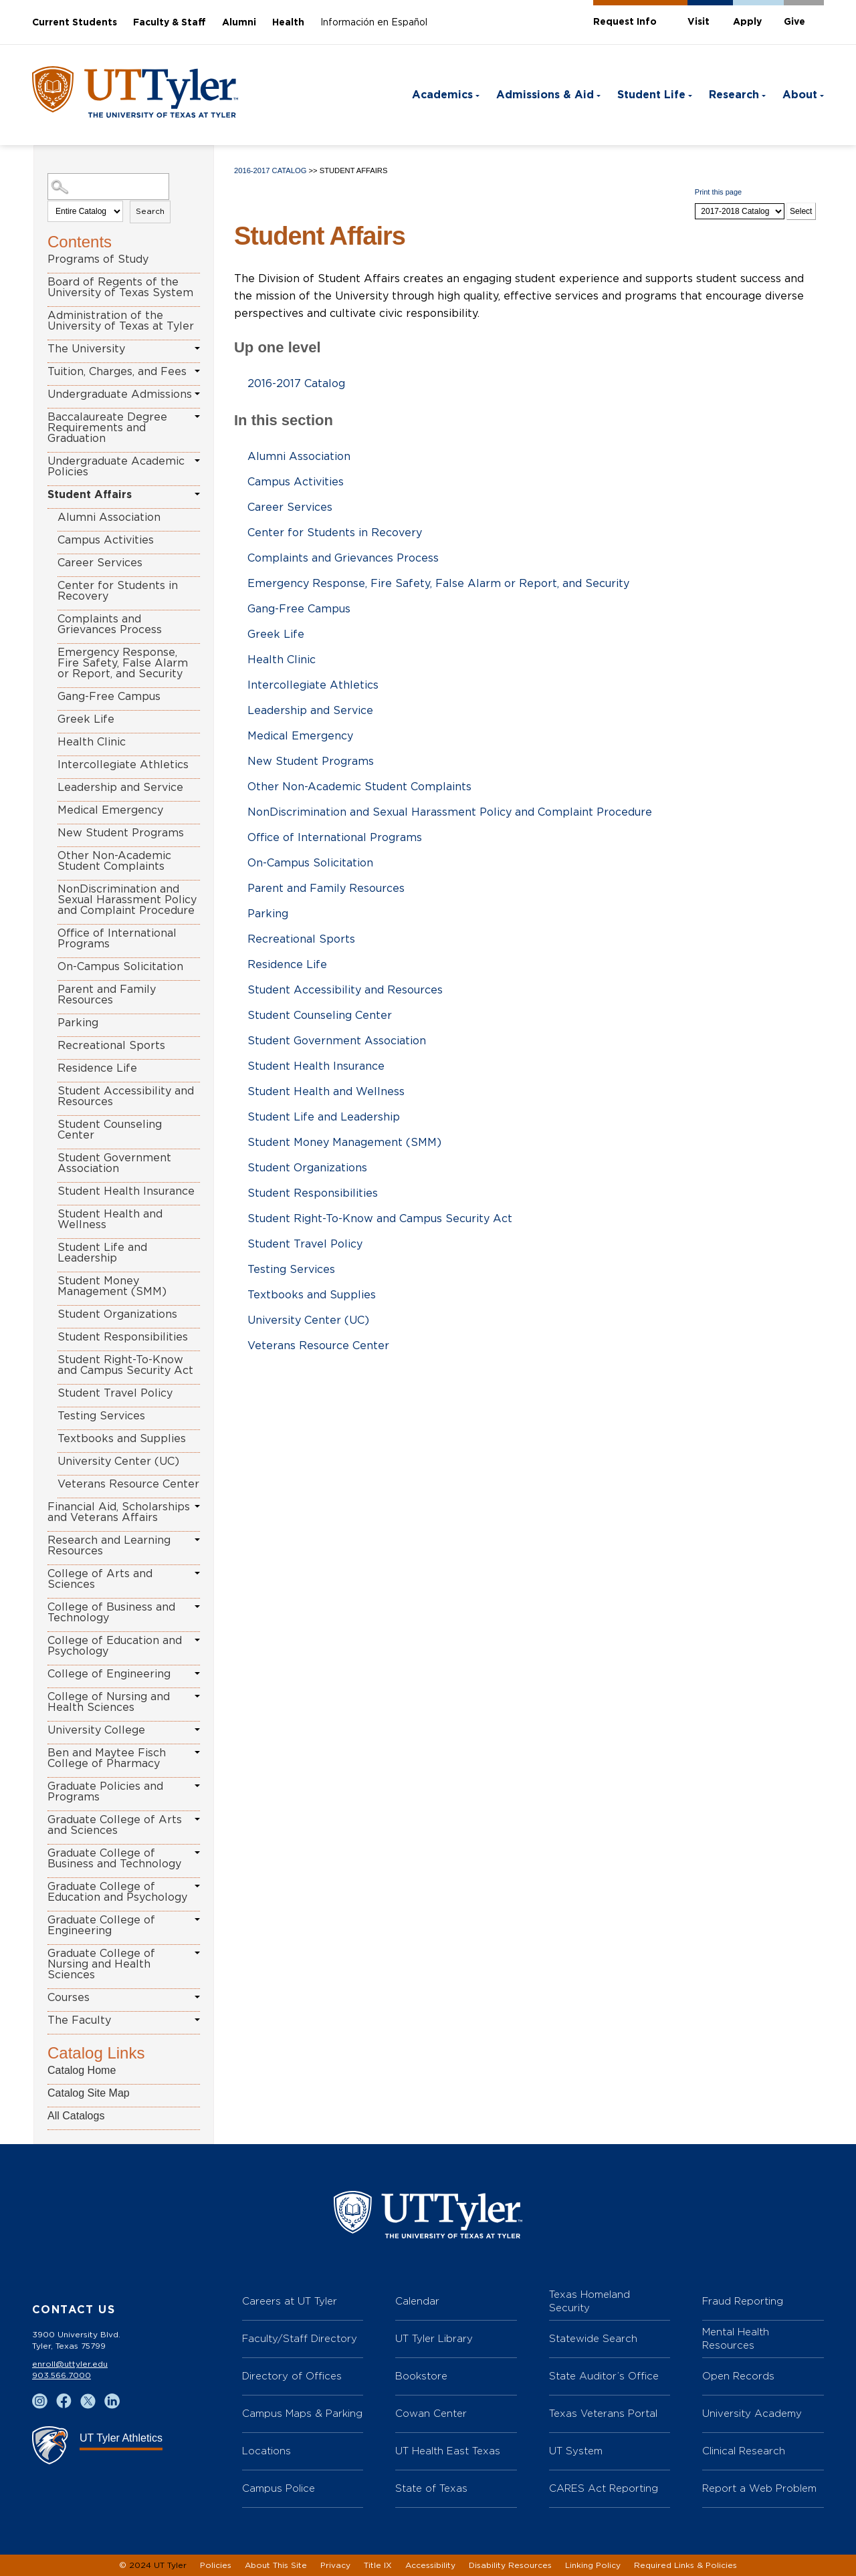 This screenshot has height=2576, width=856. What do you see at coordinates (197, 393) in the screenshot?
I see `[Show More of Undergraduate Admissions]` at bounding box center [197, 393].